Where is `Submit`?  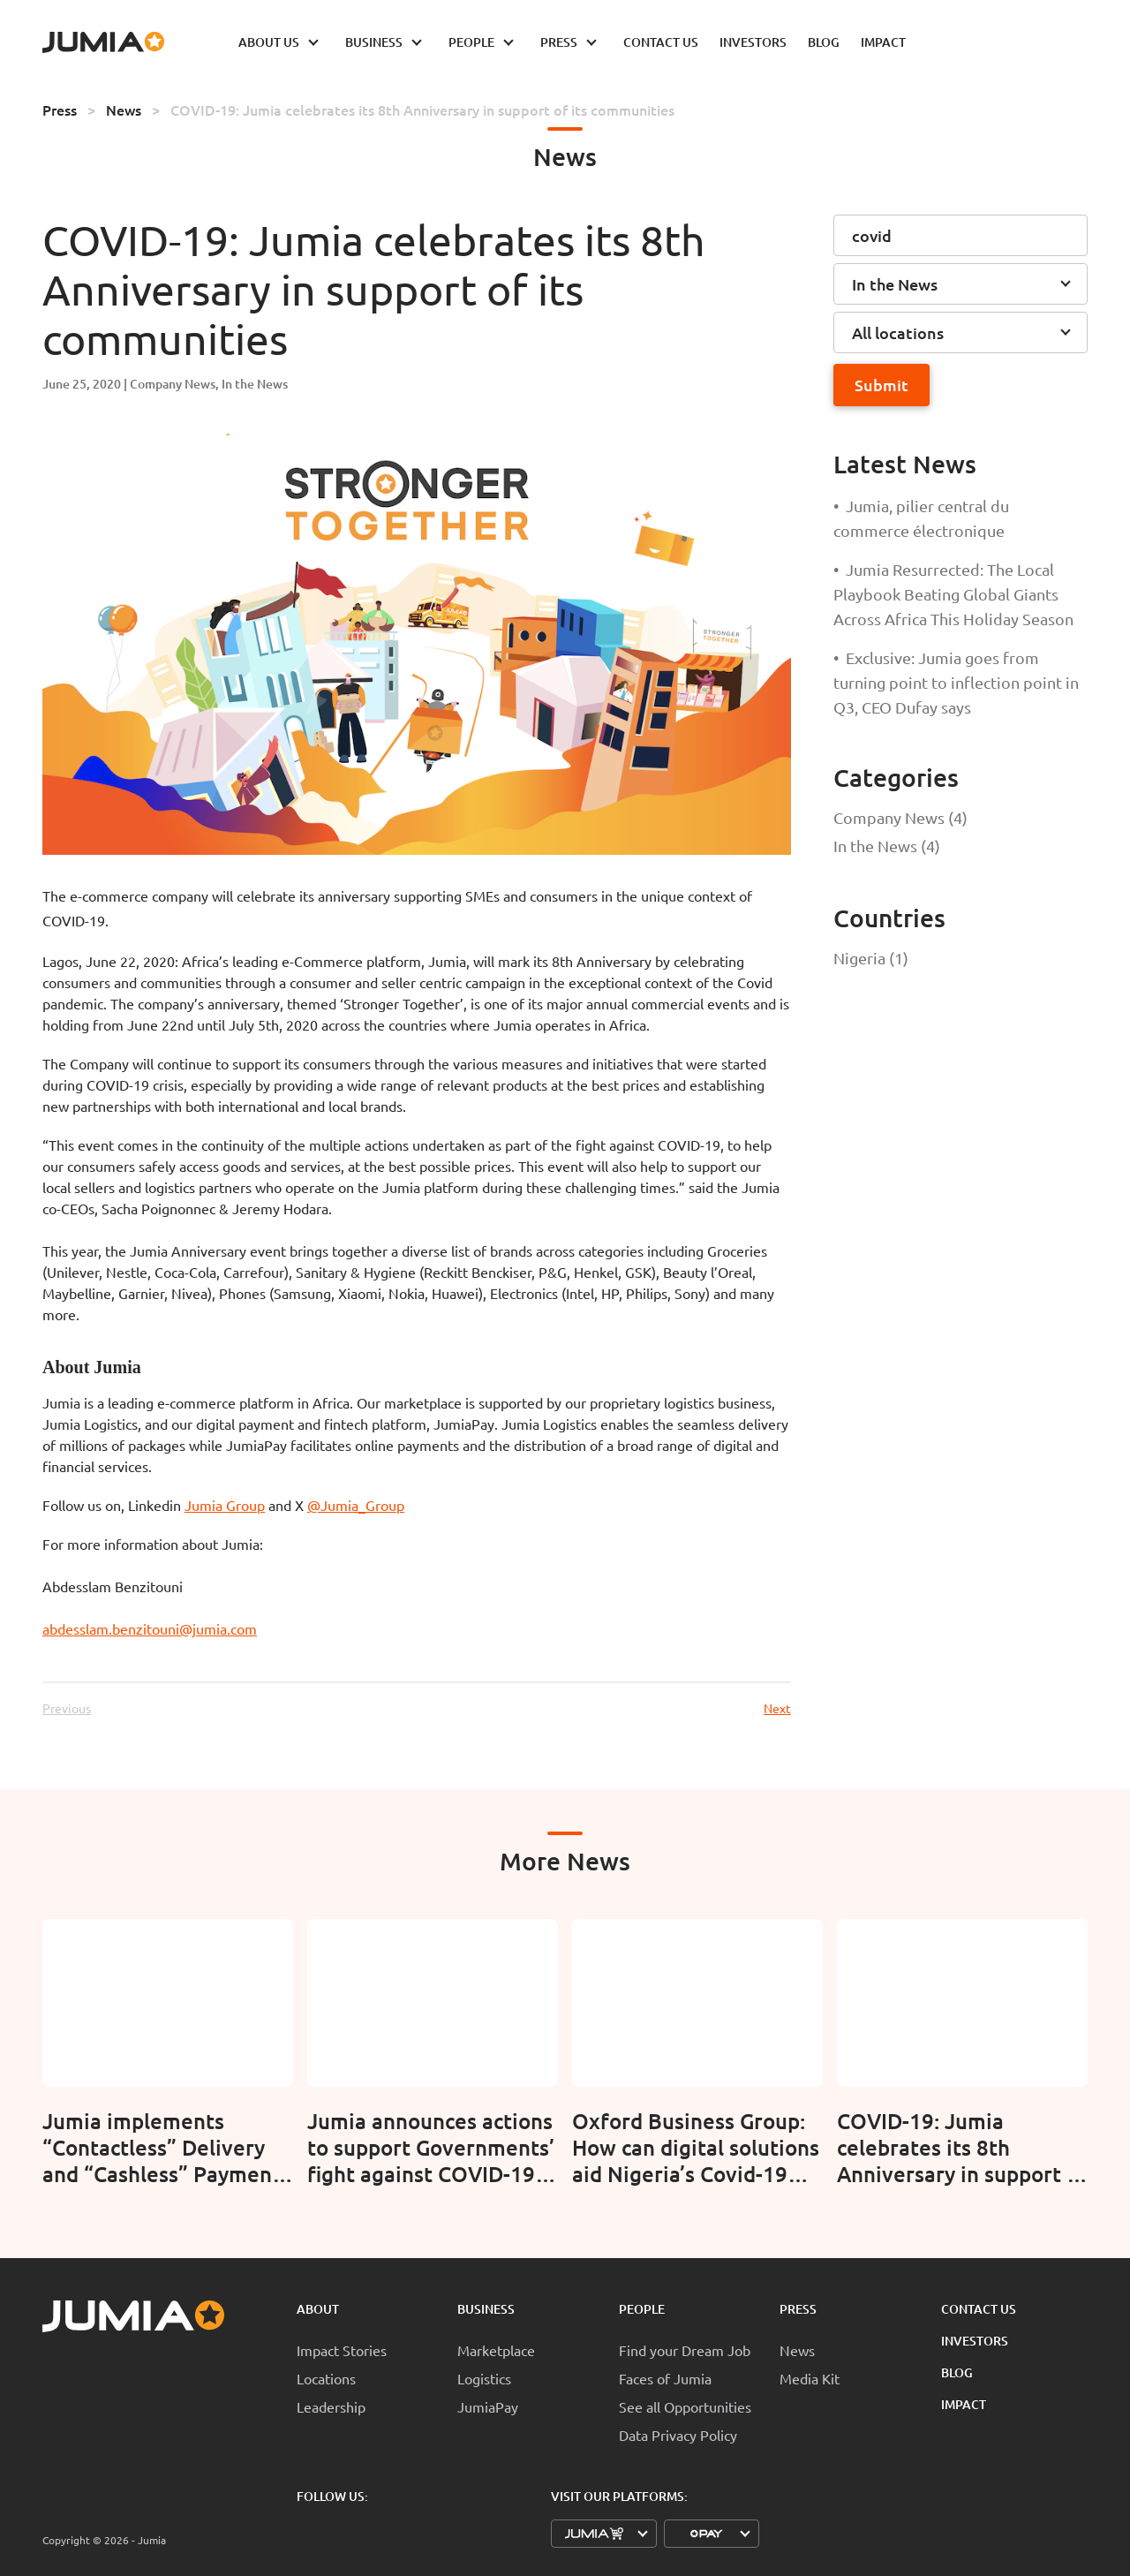 Submit is located at coordinates (881, 384).